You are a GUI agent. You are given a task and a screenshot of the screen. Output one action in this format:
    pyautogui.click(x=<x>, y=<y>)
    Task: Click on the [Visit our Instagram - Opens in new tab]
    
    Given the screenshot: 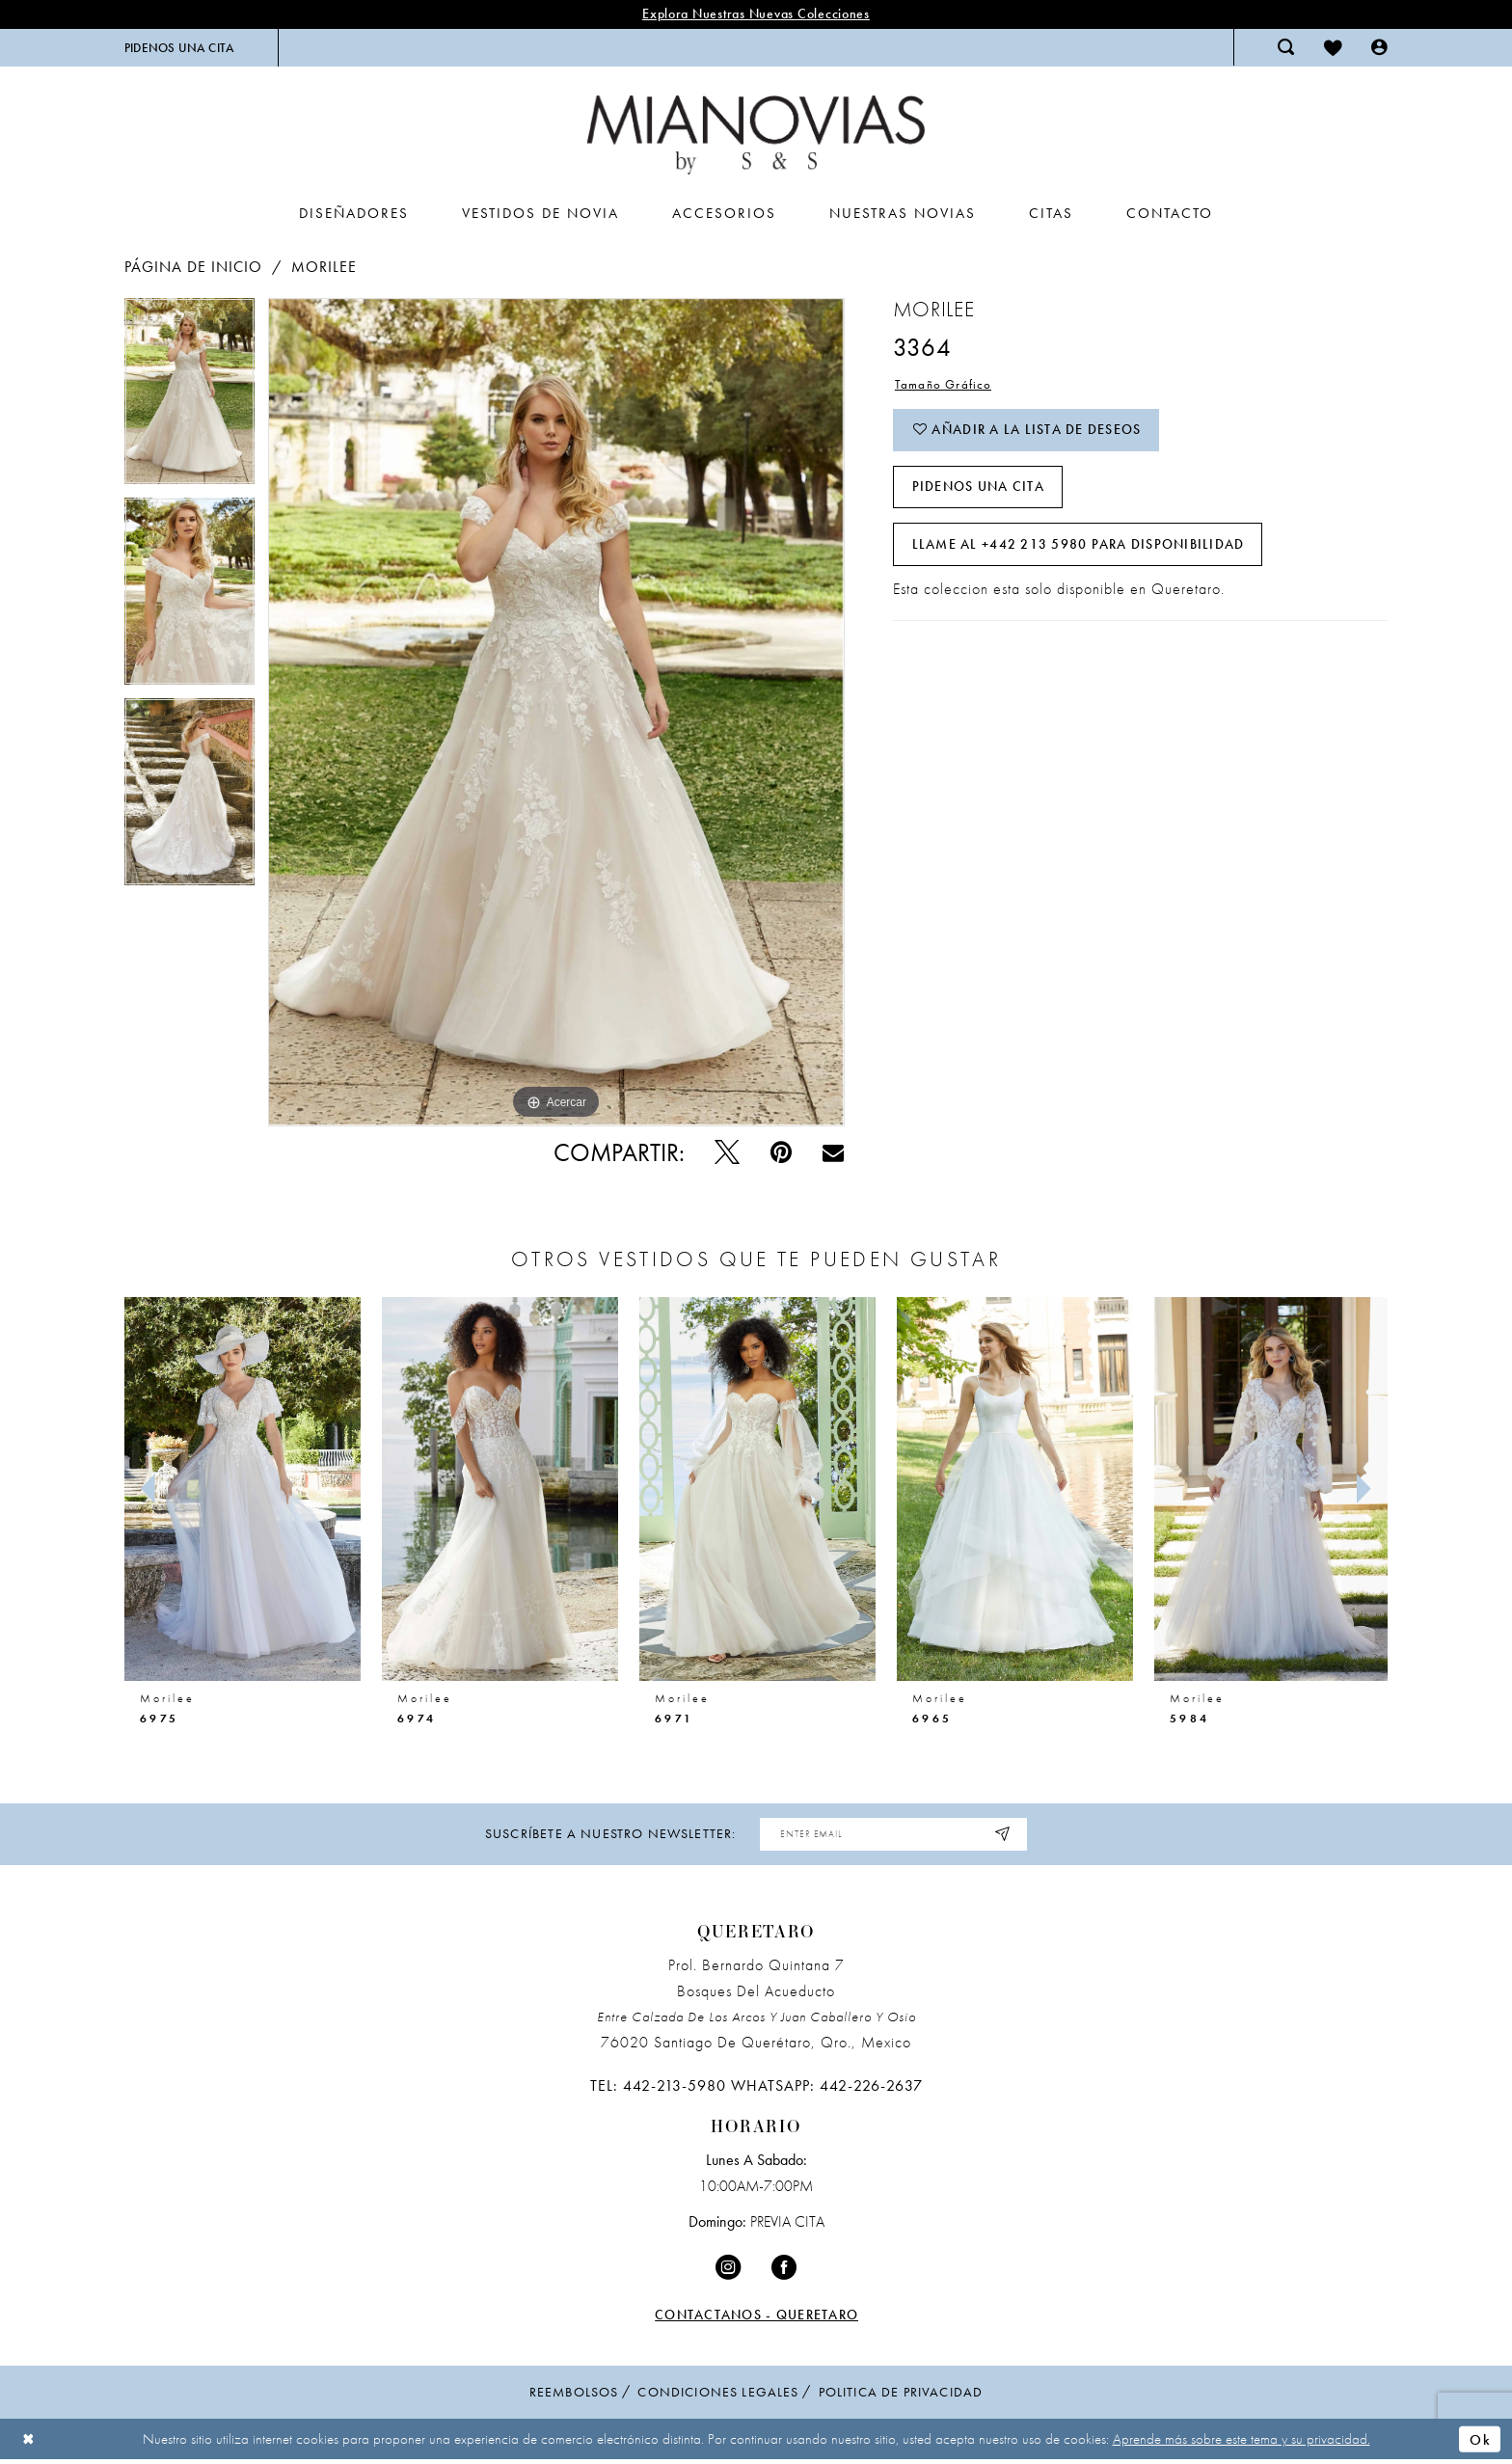 What is the action you would take?
    pyautogui.click(x=728, y=2269)
    